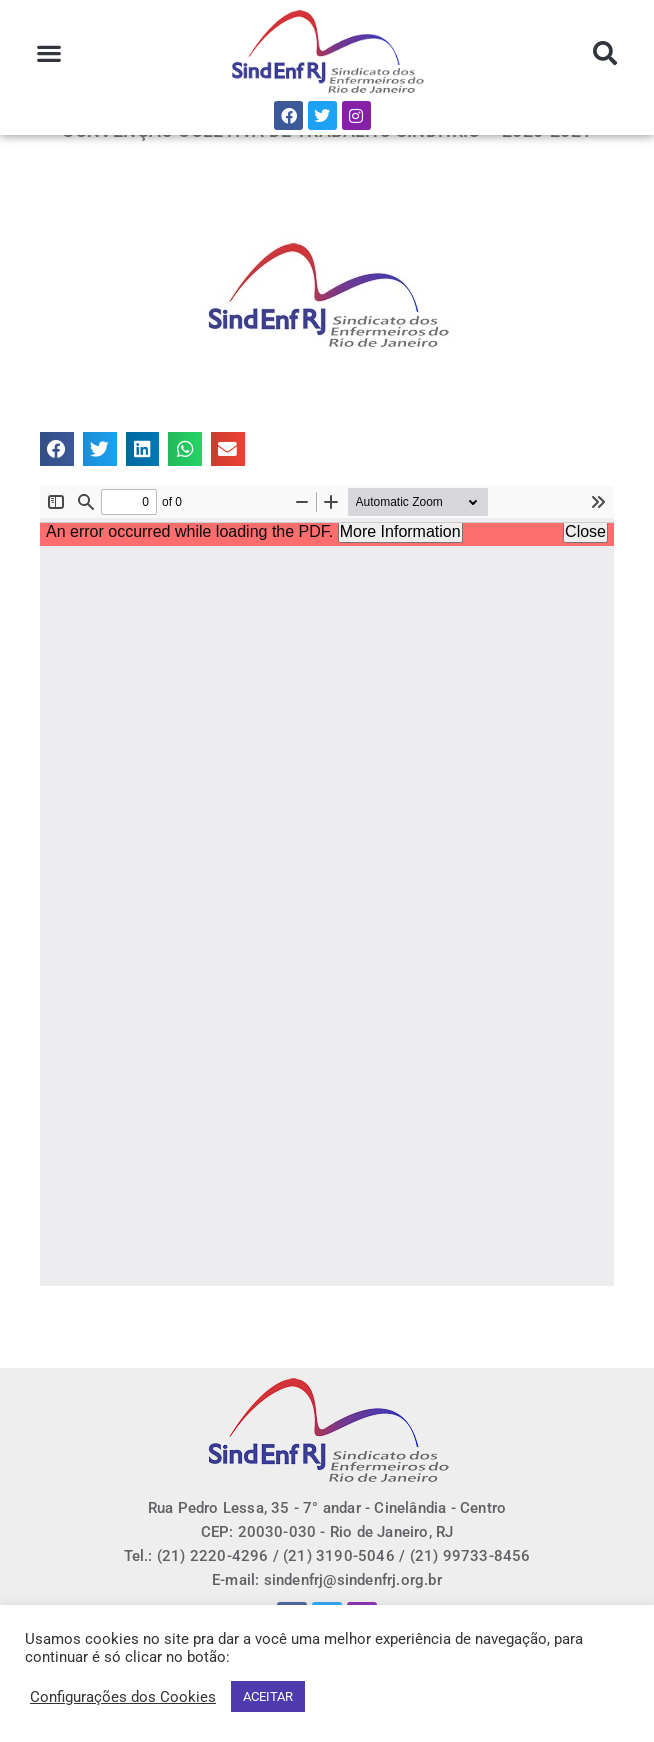  I want to click on Configurações dos Cookies [button], so click(123, 1697).